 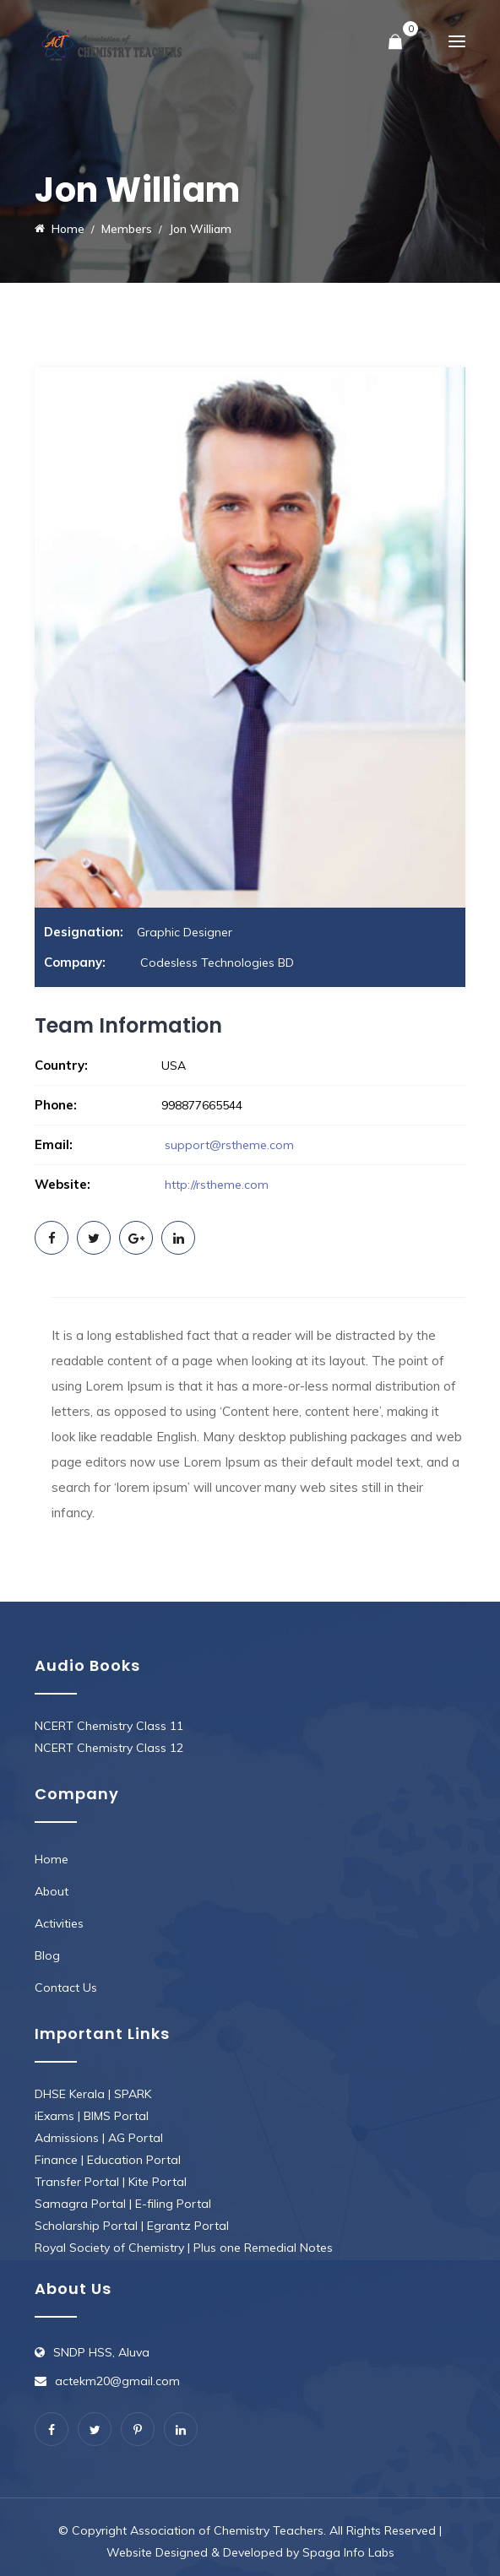 What do you see at coordinates (173, 2203) in the screenshot?
I see `E-filing Portal` at bounding box center [173, 2203].